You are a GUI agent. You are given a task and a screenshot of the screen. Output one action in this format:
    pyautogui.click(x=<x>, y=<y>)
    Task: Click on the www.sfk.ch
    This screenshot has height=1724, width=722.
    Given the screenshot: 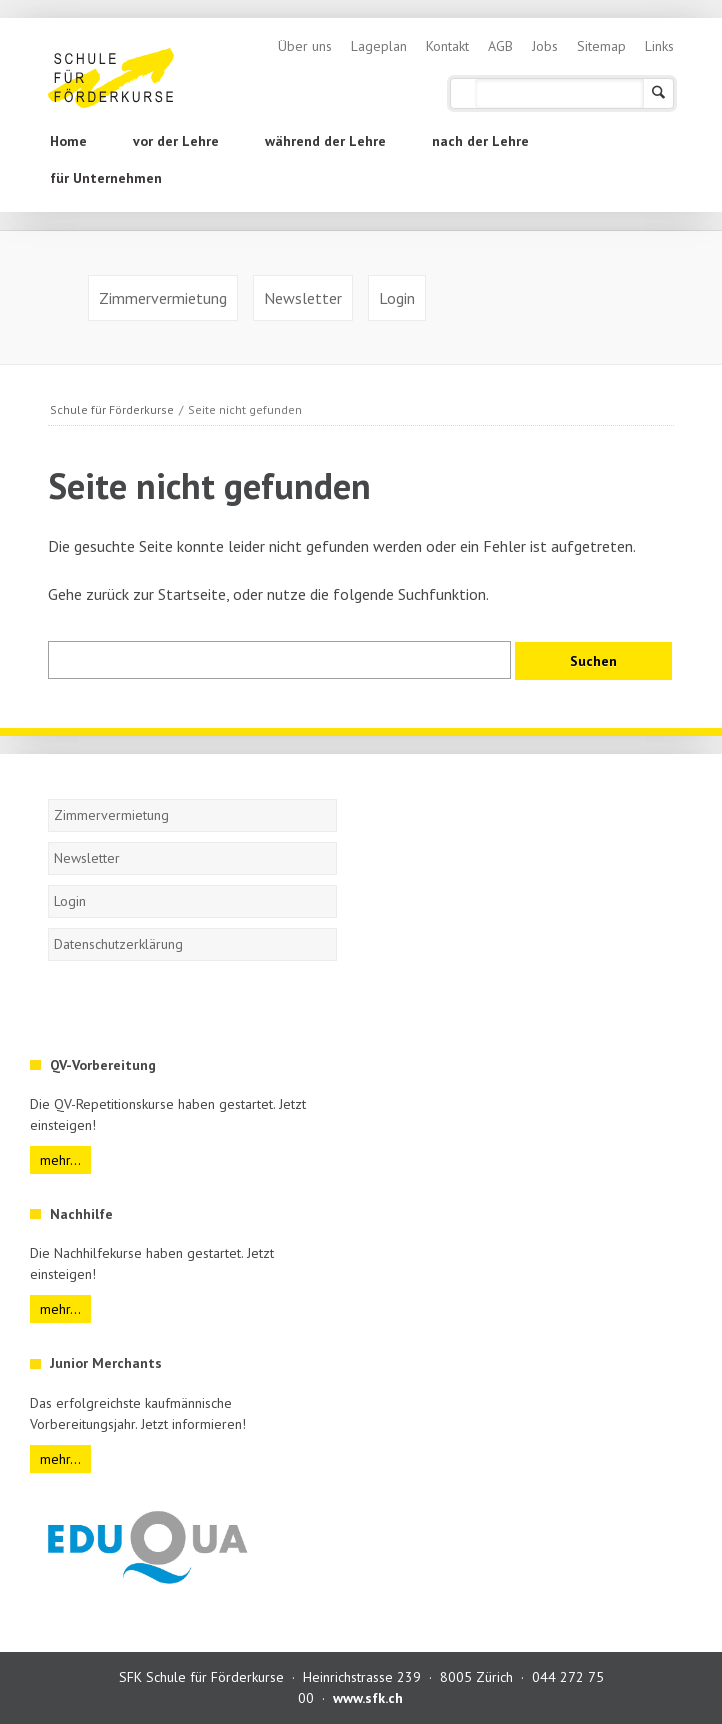 What is the action you would take?
    pyautogui.click(x=368, y=1698)
    